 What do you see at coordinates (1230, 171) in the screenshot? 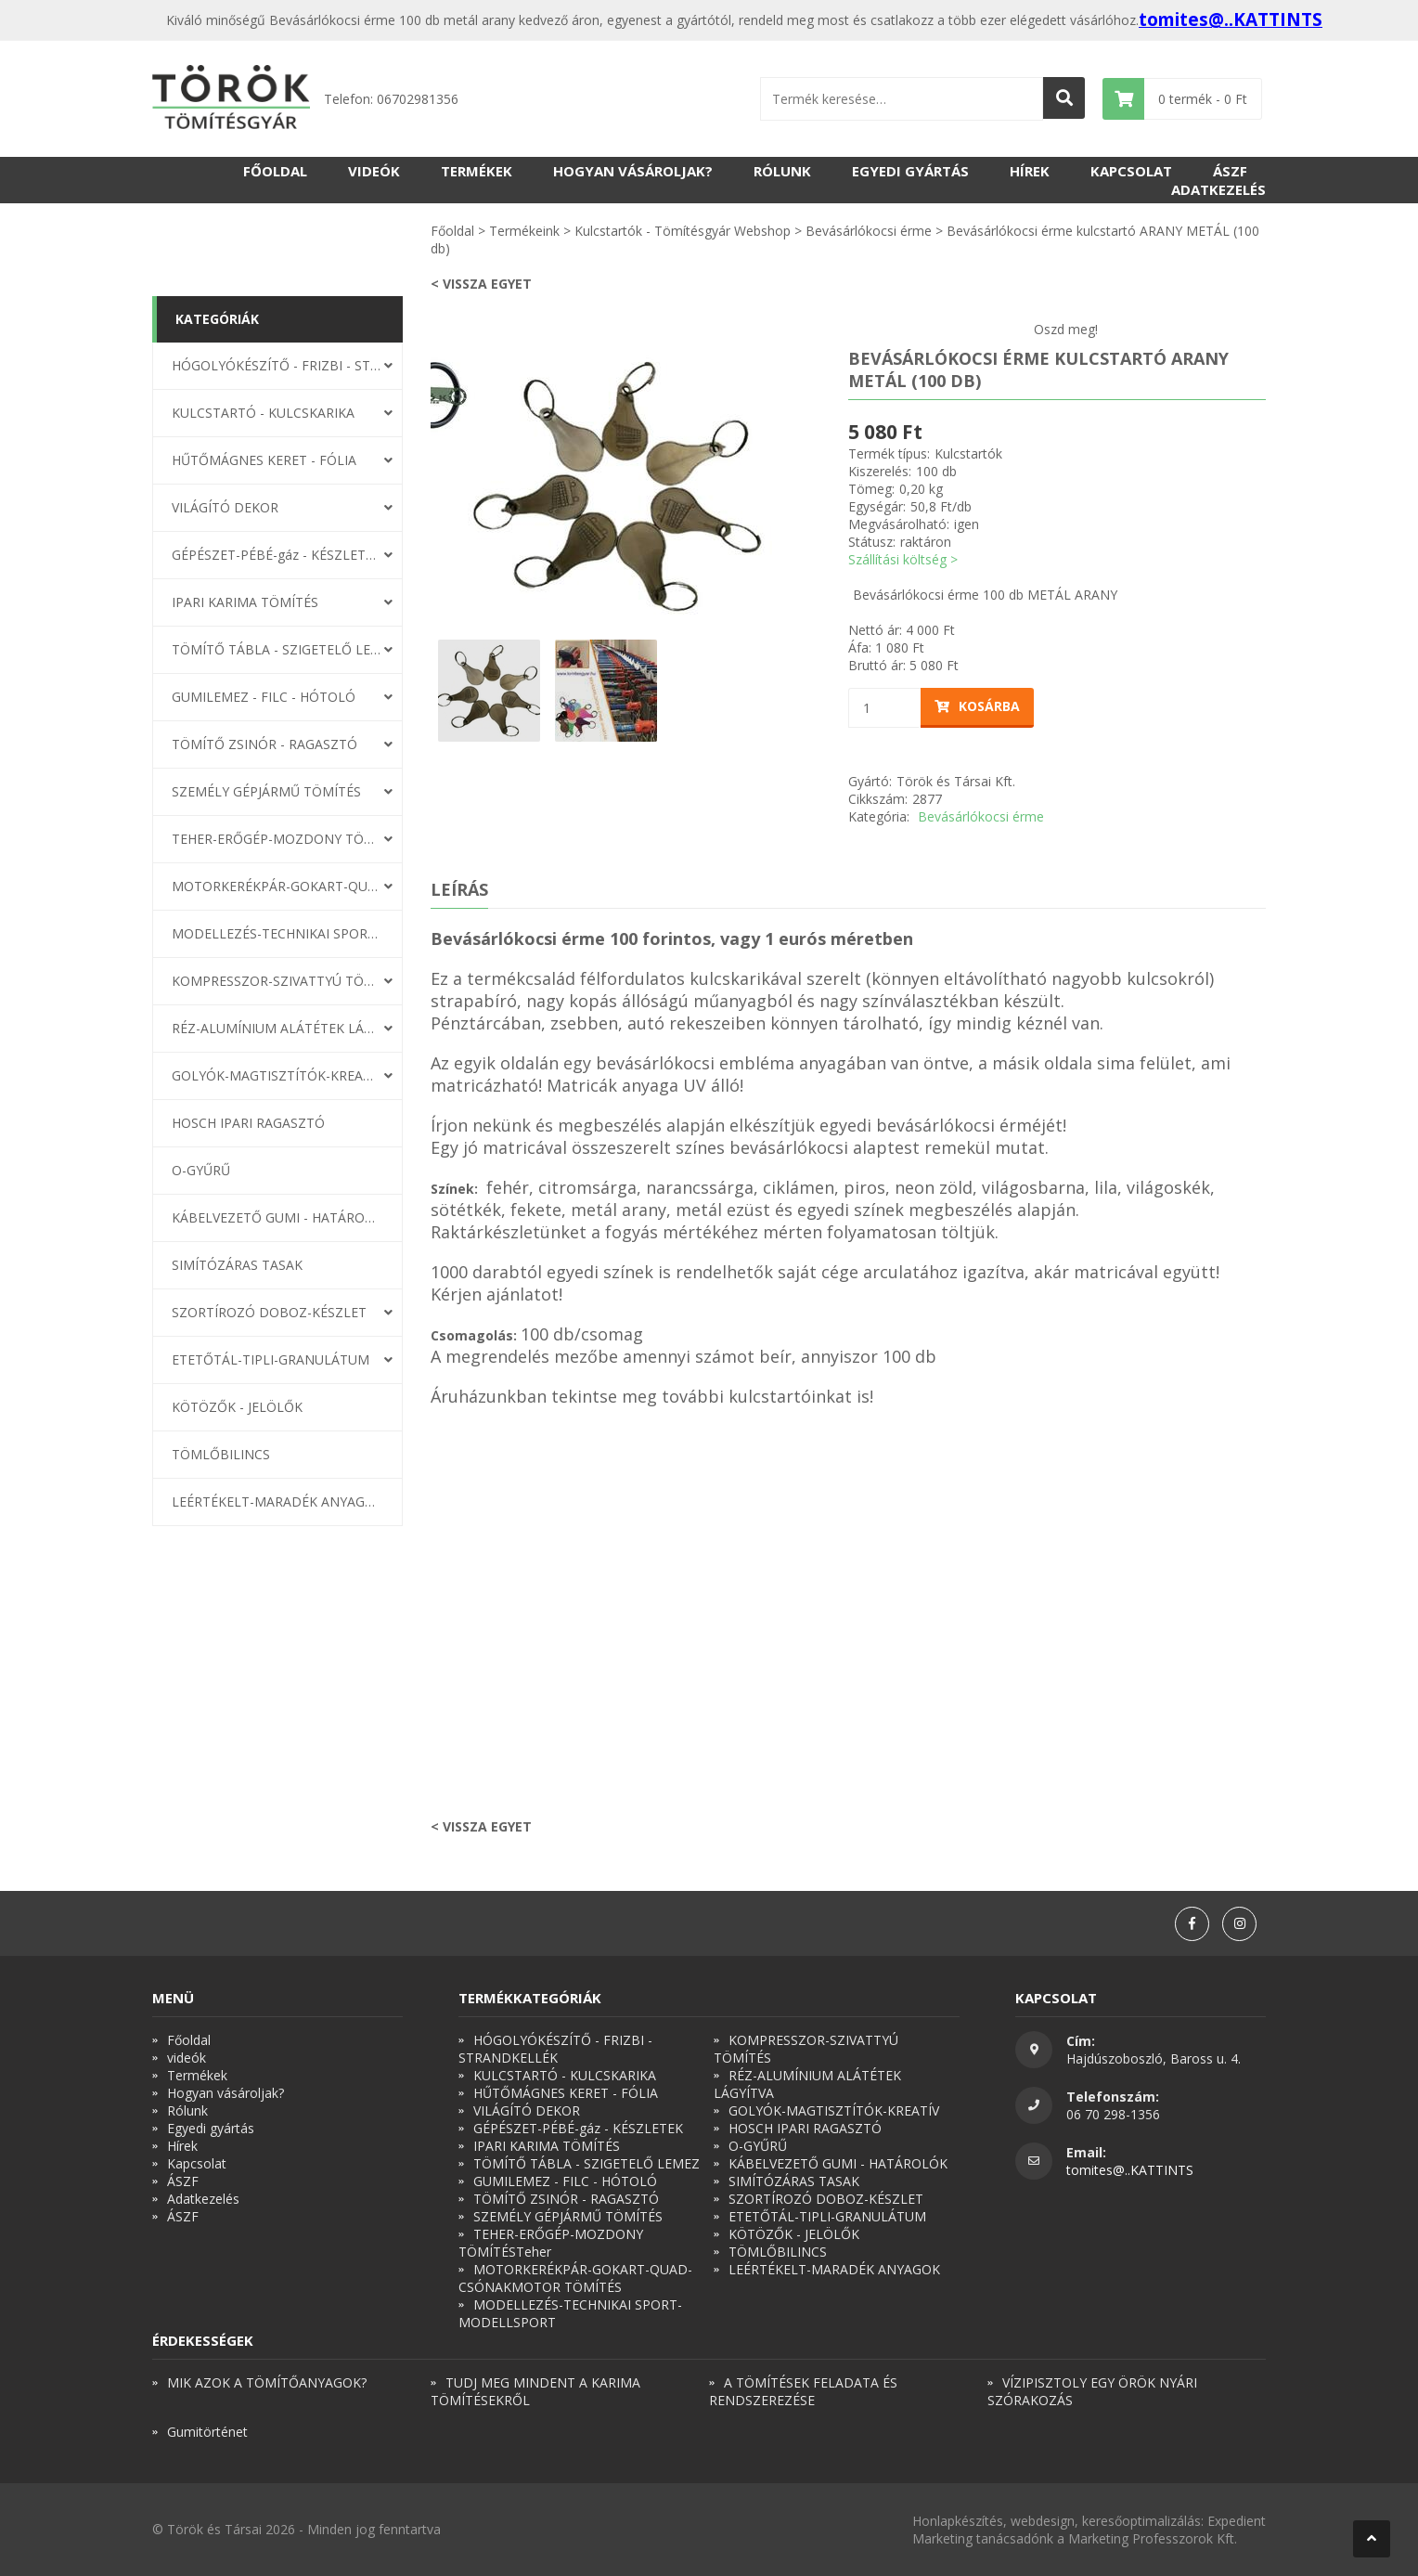
I see `ÁSZF` at bounding box center [1230, 171].